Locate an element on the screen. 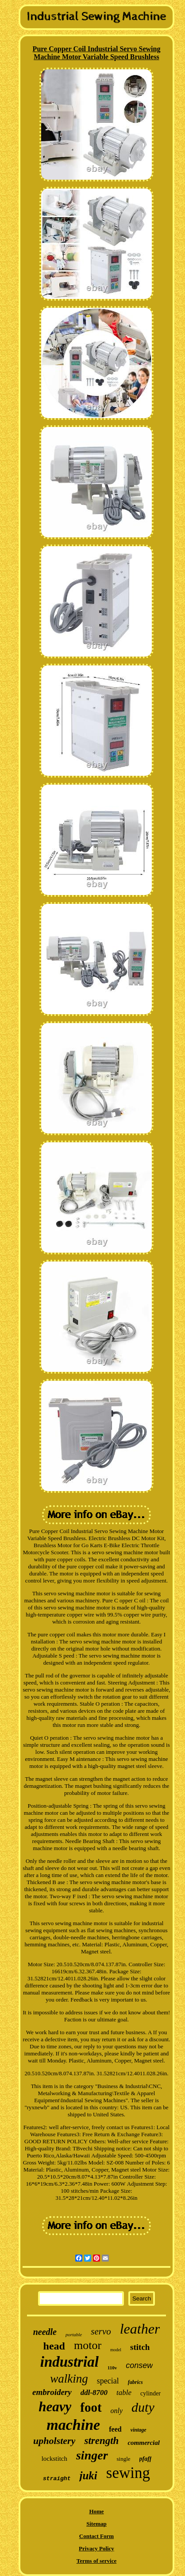 The image size is (185, 2576). industrial is located at coordinates (69, 2362).